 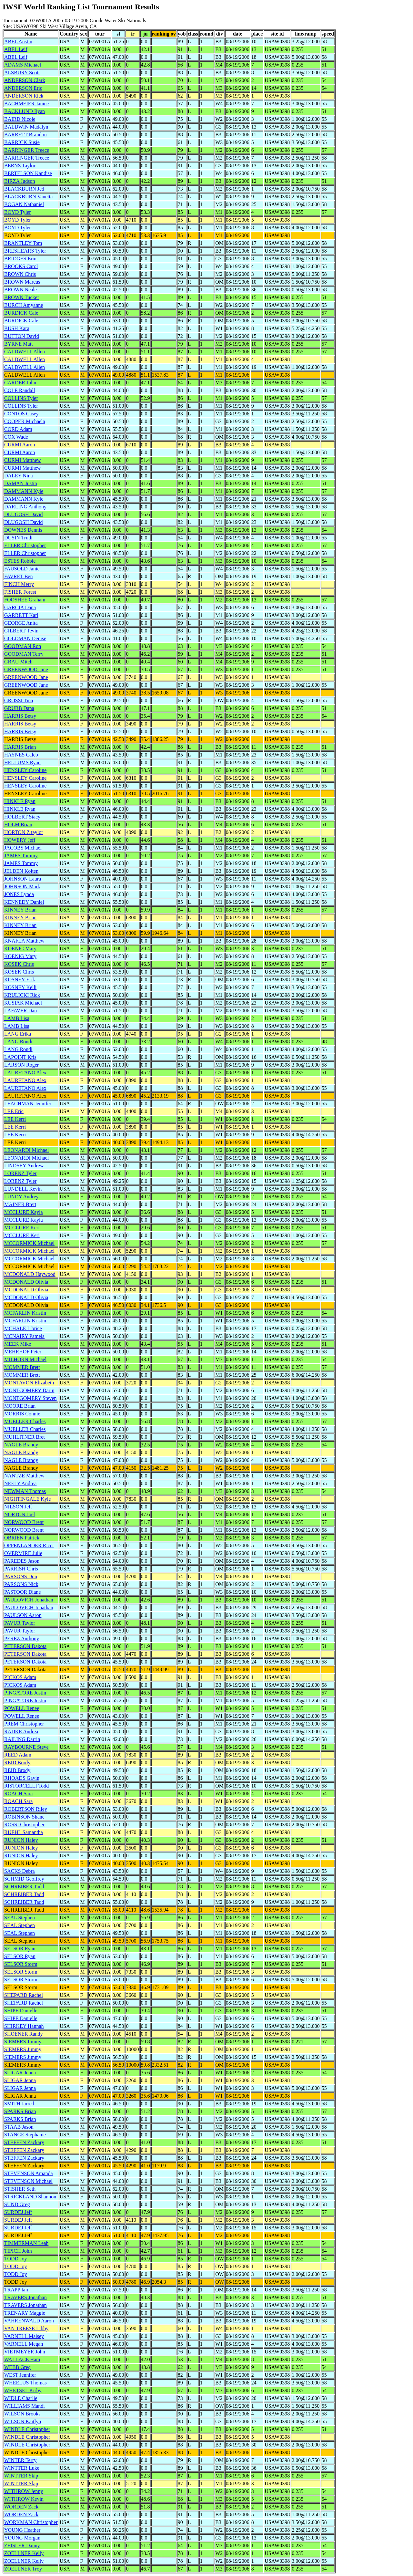 I want to click on KOSNEY Erik, so click(x=19, y=979).